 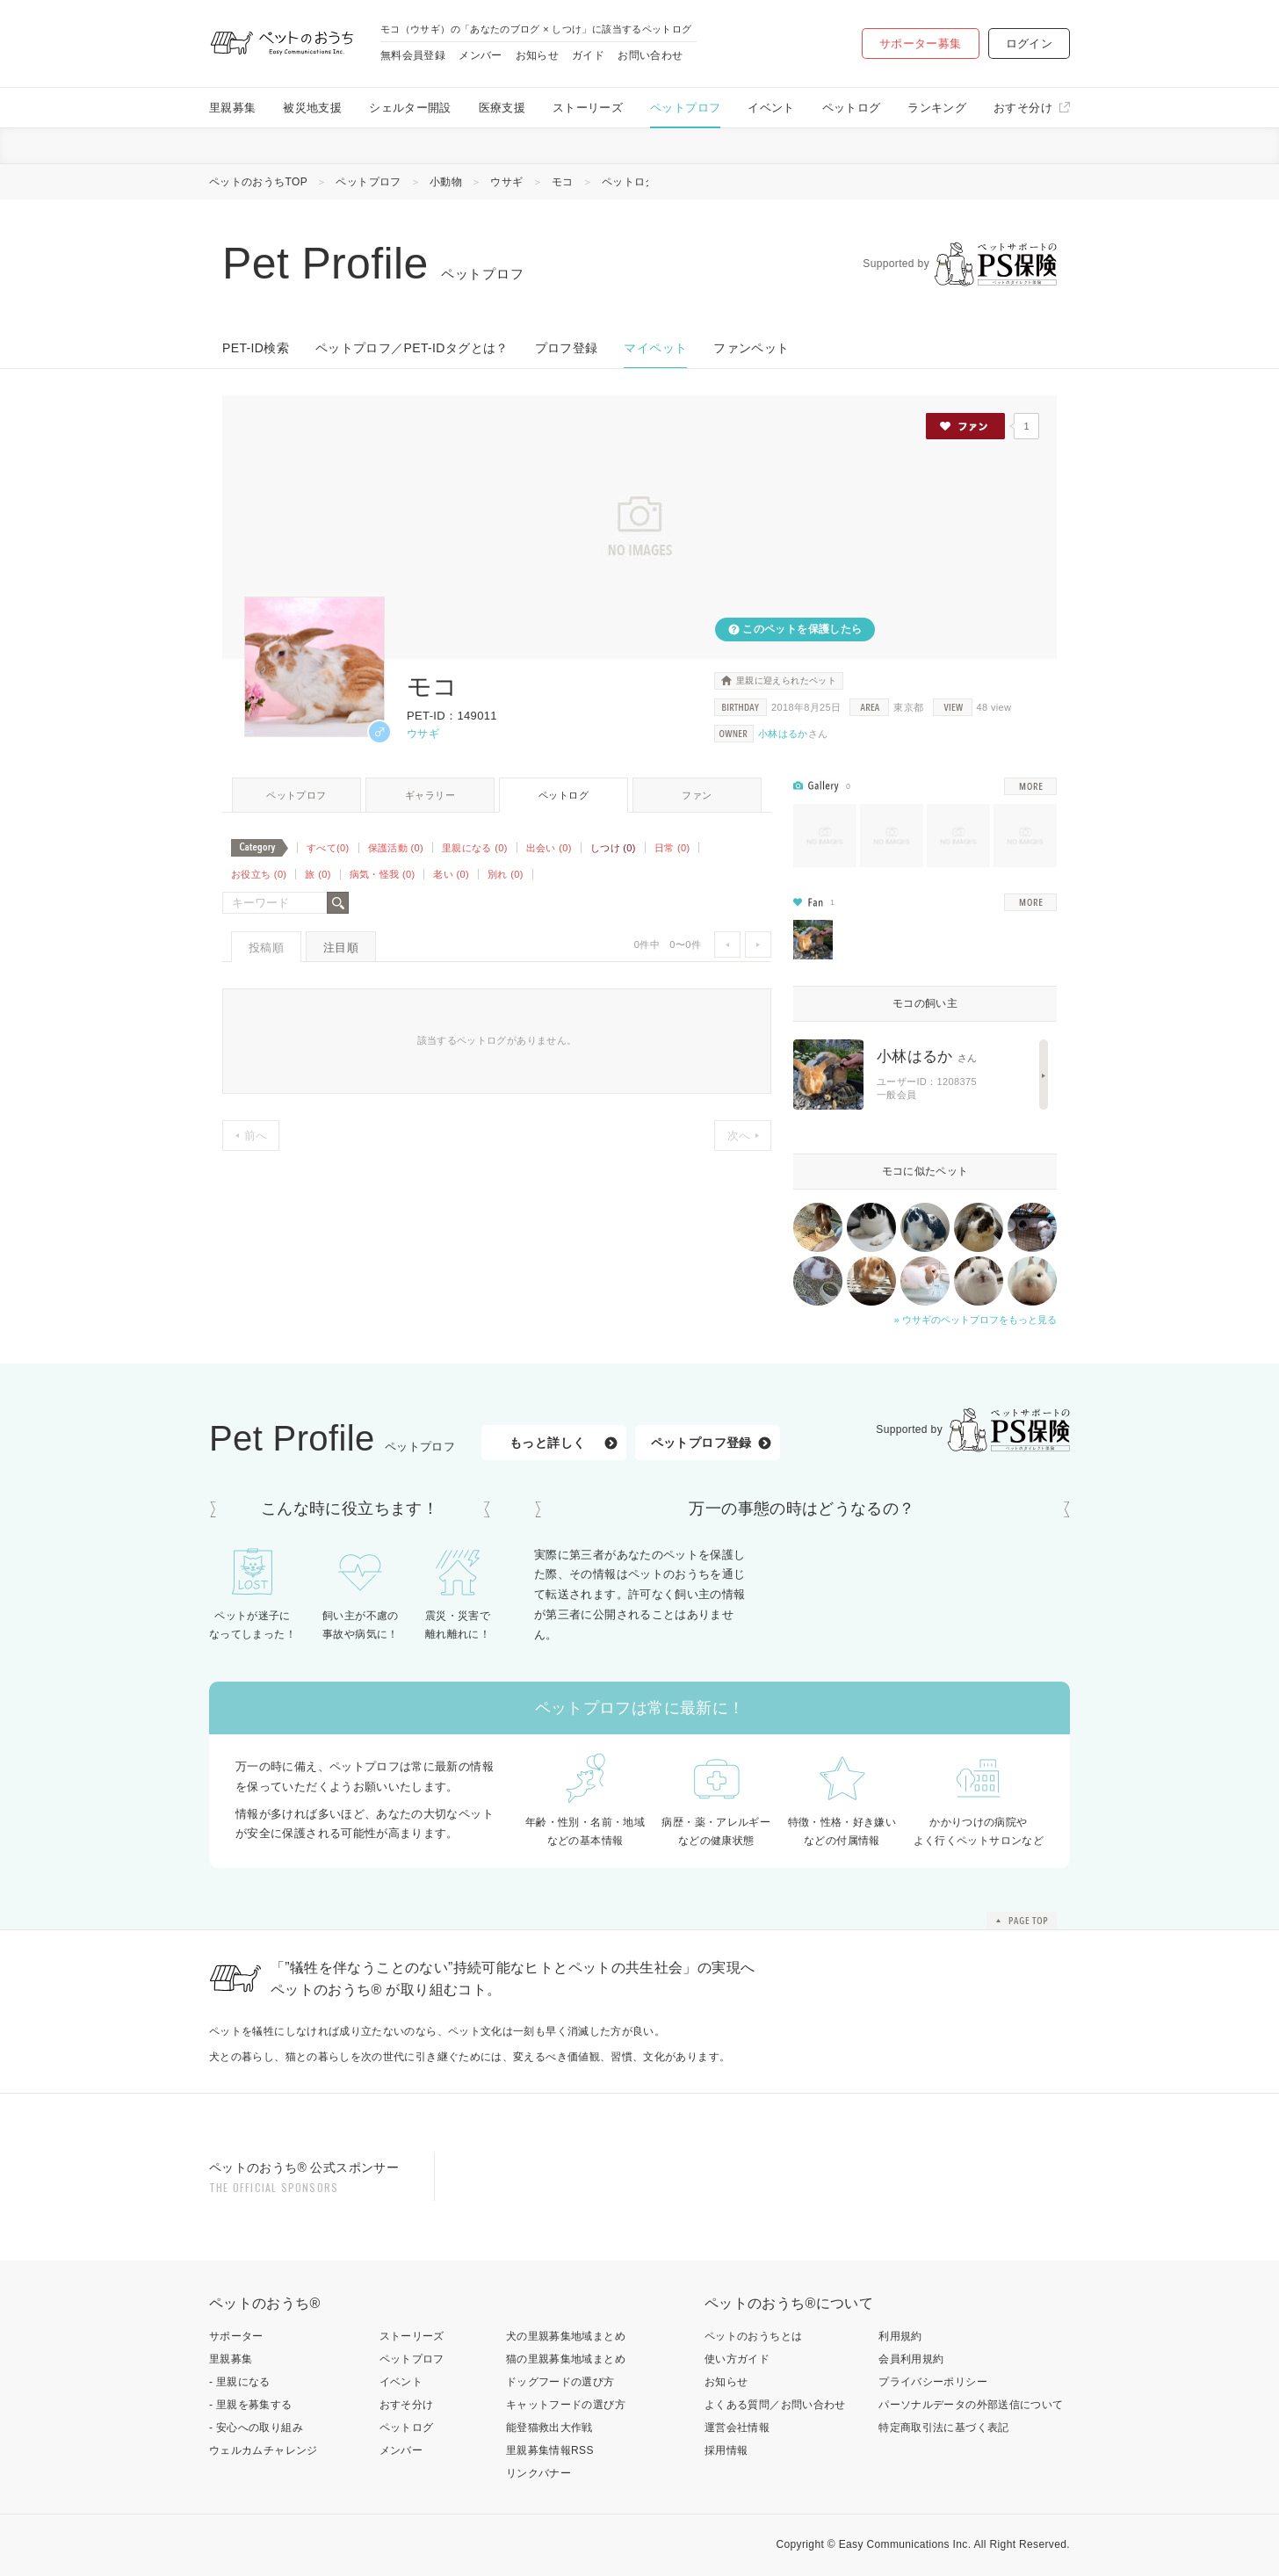 I want to click on 里親募集情報RSS, so click(x=550, y=2450).